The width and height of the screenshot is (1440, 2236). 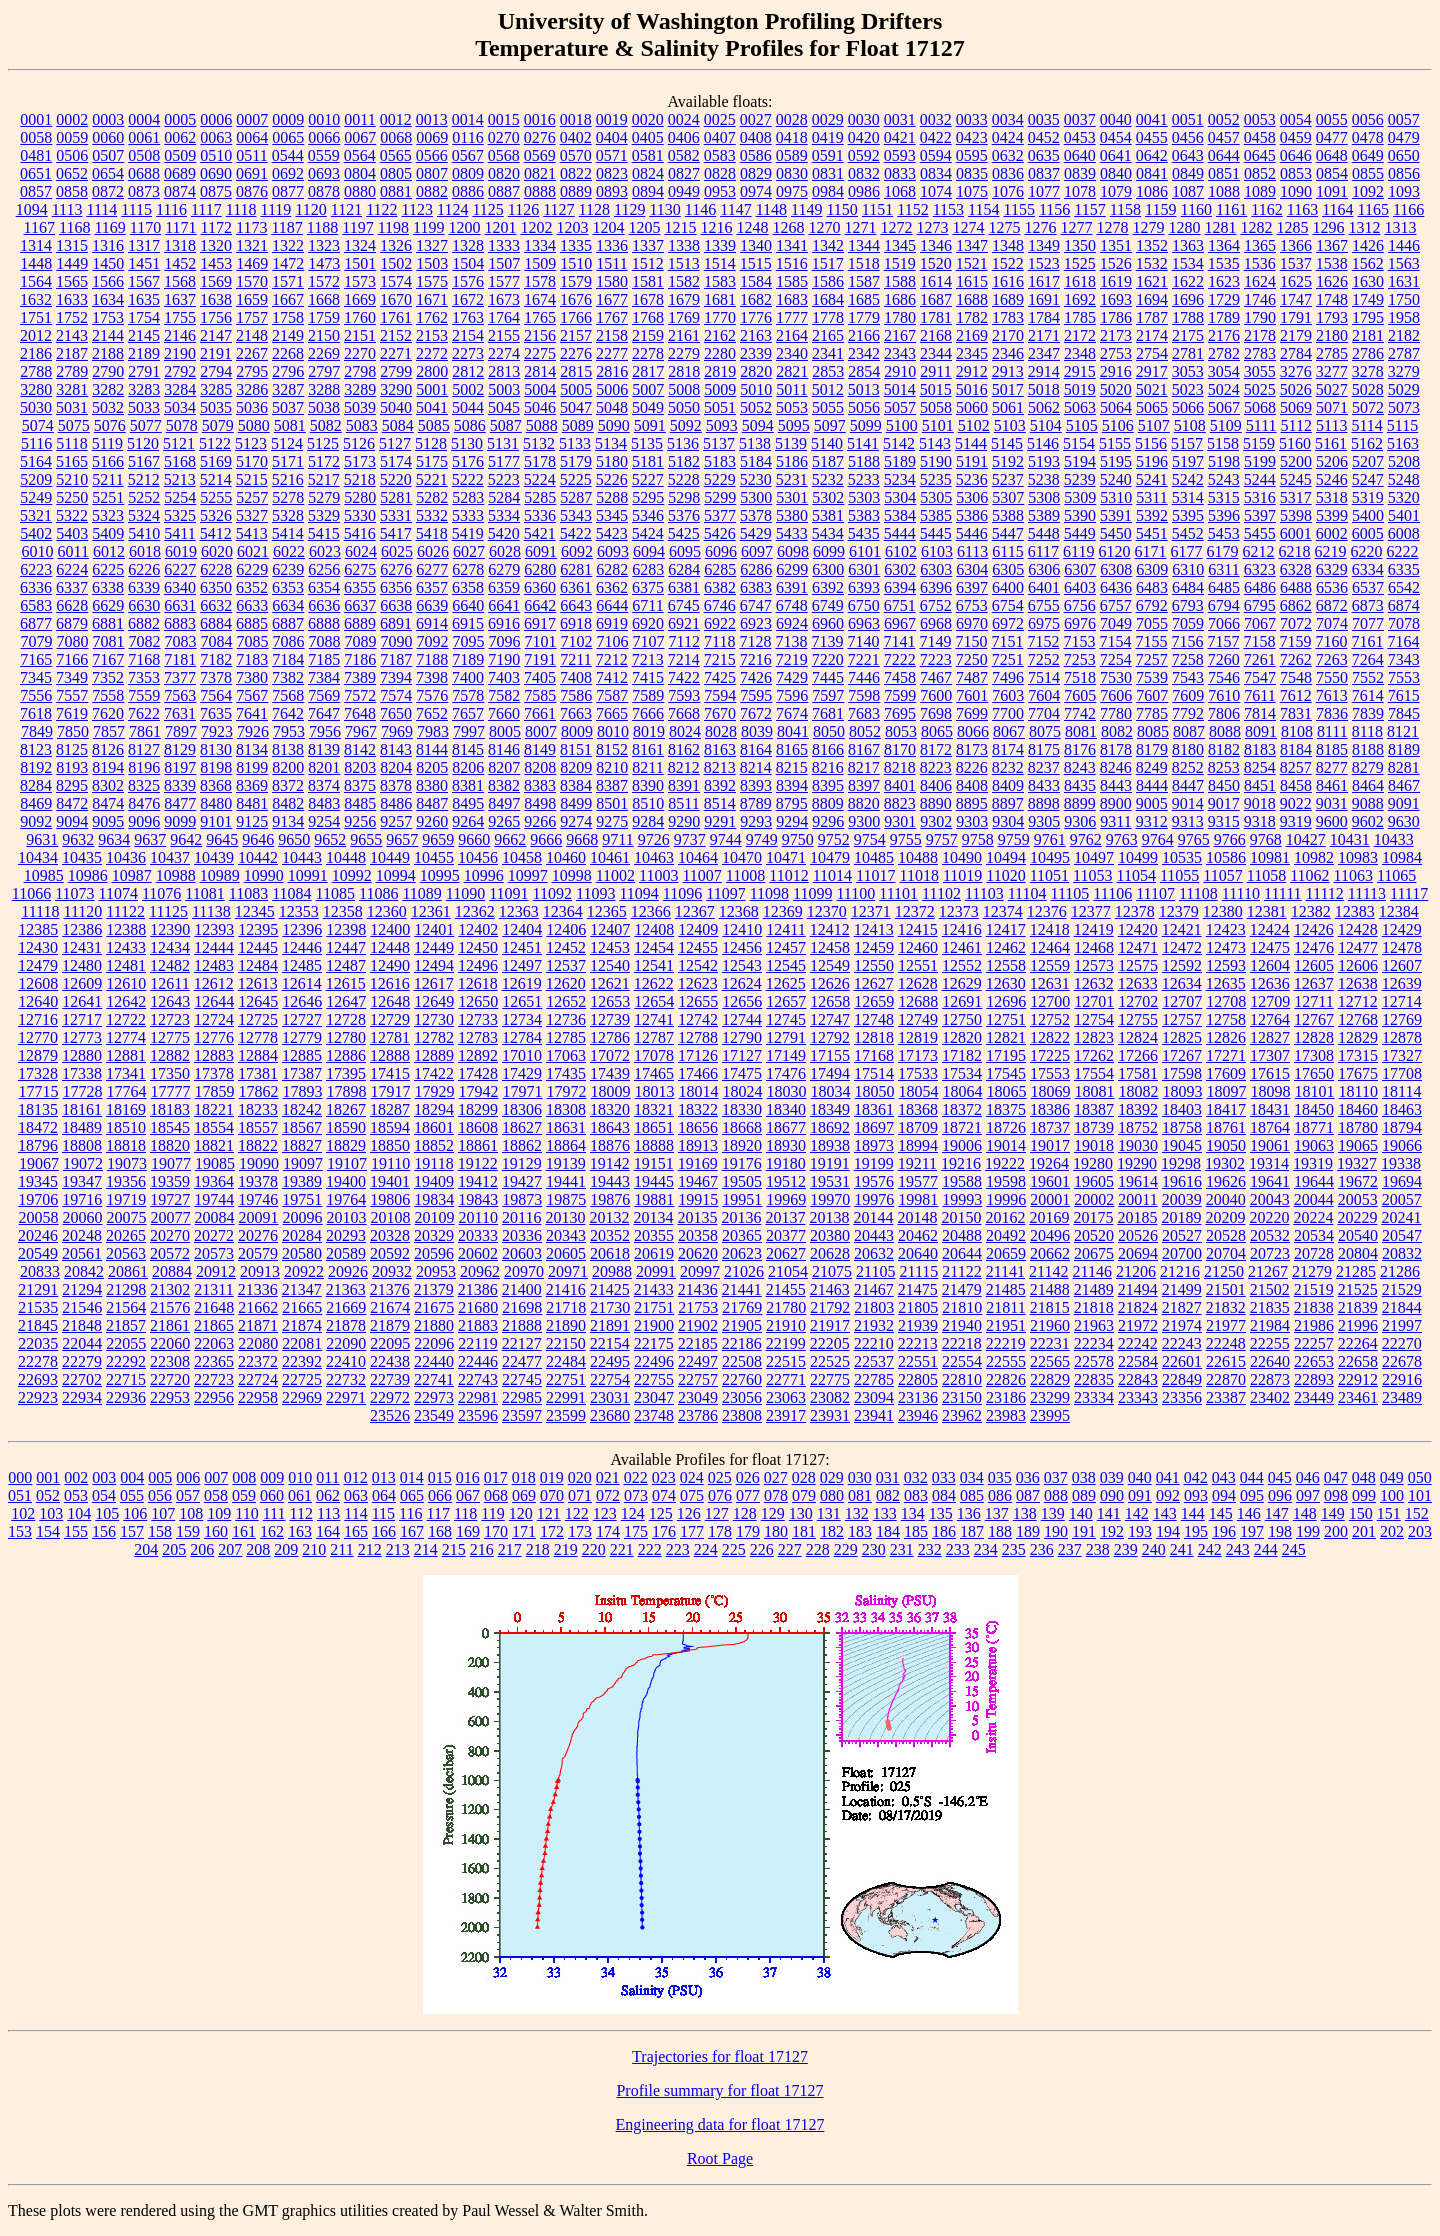 I want to click on 5418, so click(x=432, y=533).